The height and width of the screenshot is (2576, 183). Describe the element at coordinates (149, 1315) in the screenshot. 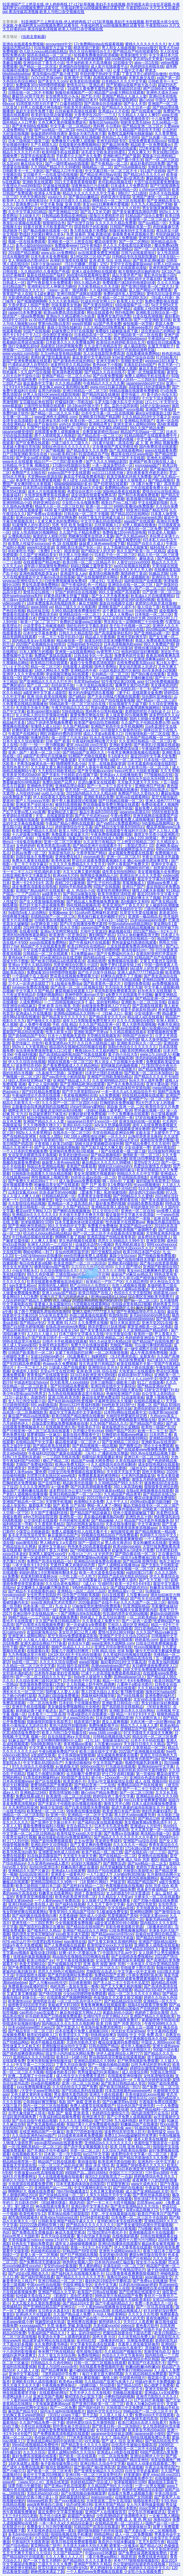

I see `多毛bgmbgmbgm胖在线` at that location.